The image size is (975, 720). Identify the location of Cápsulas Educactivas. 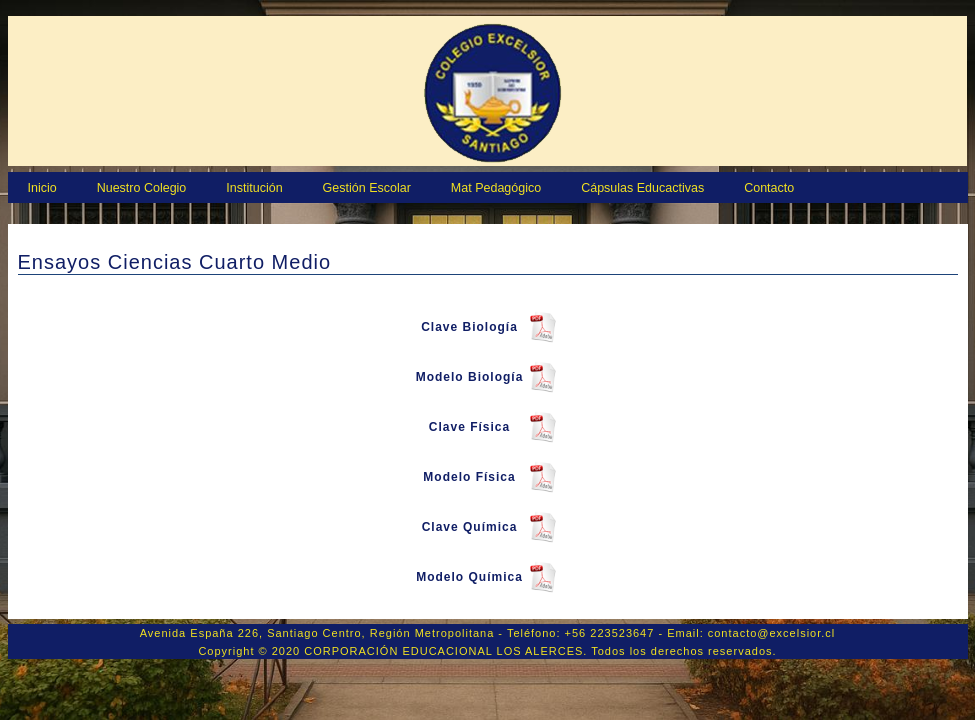
(642, 188).